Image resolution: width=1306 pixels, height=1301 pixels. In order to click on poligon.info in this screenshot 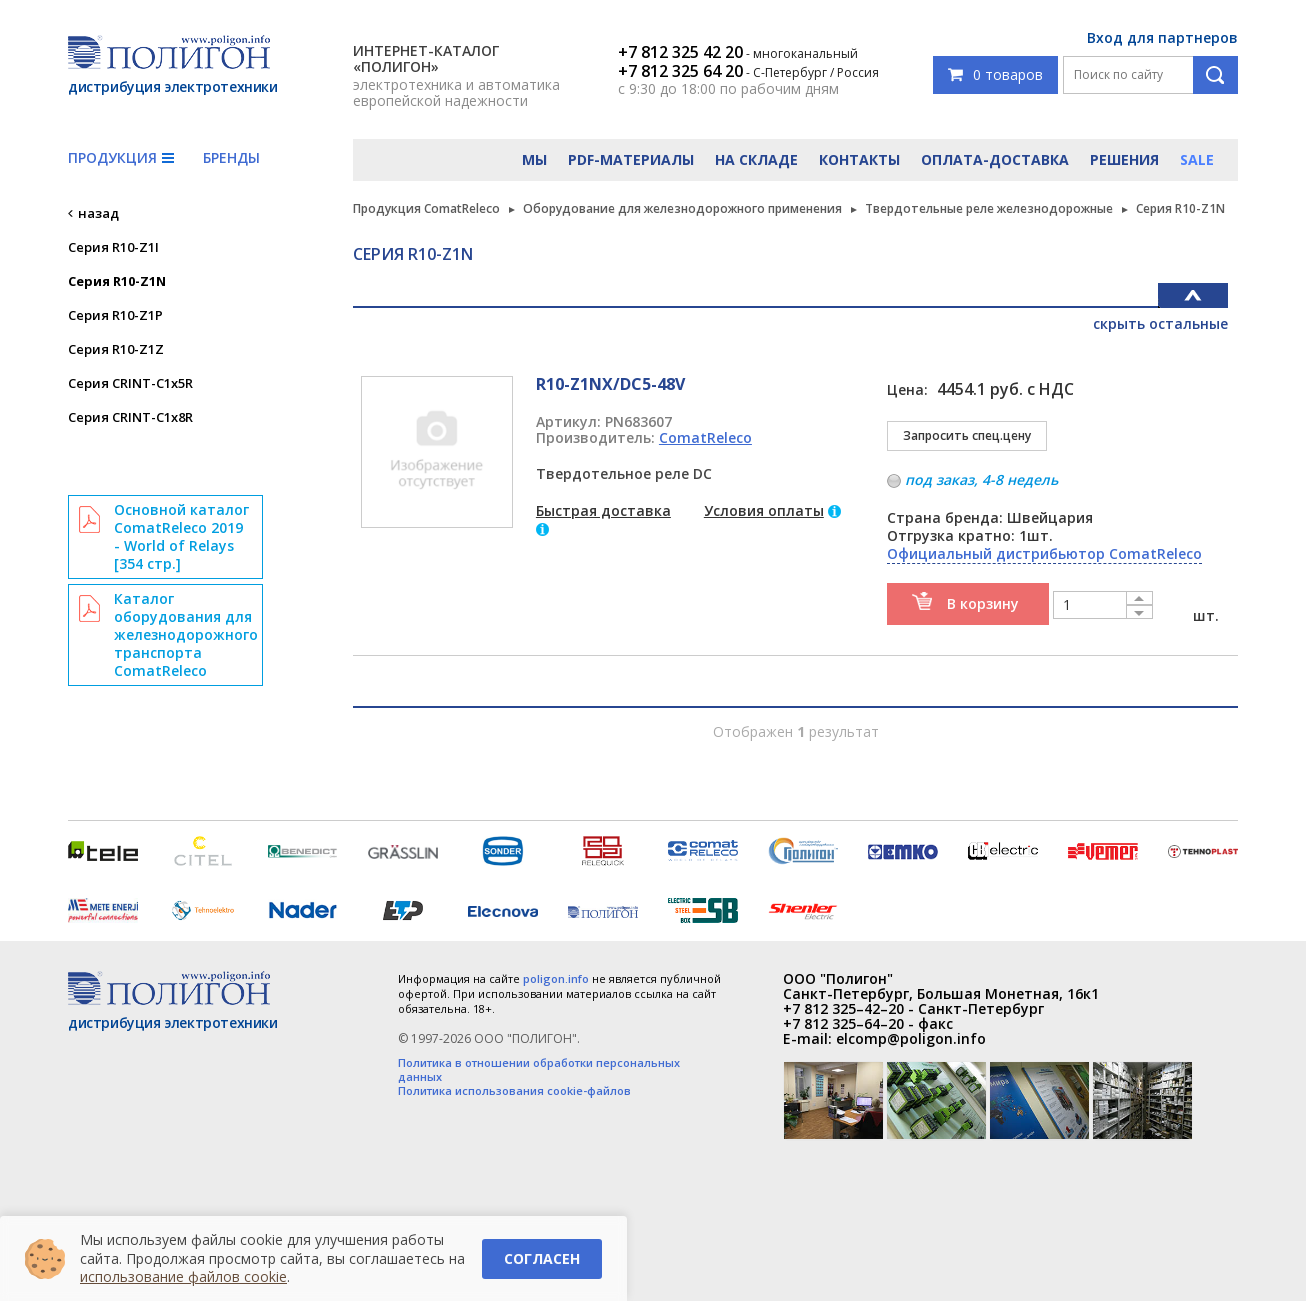, I will do `click(556, 978)`.